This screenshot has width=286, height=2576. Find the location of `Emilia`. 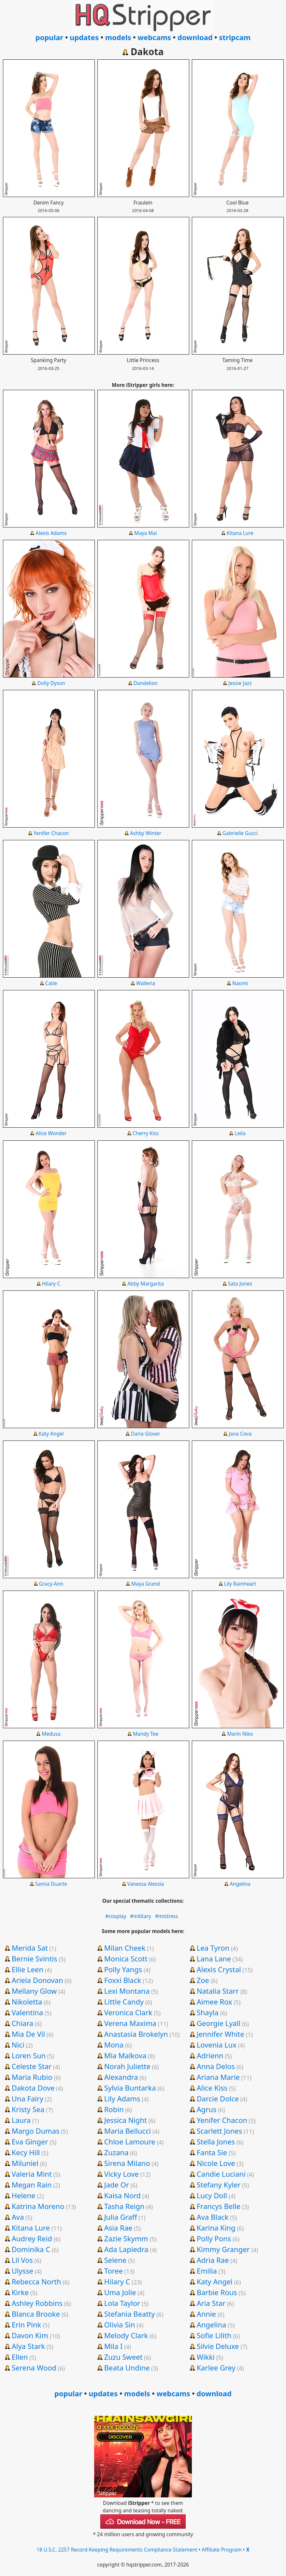

Emilia is located at coordinates (207, 2271).